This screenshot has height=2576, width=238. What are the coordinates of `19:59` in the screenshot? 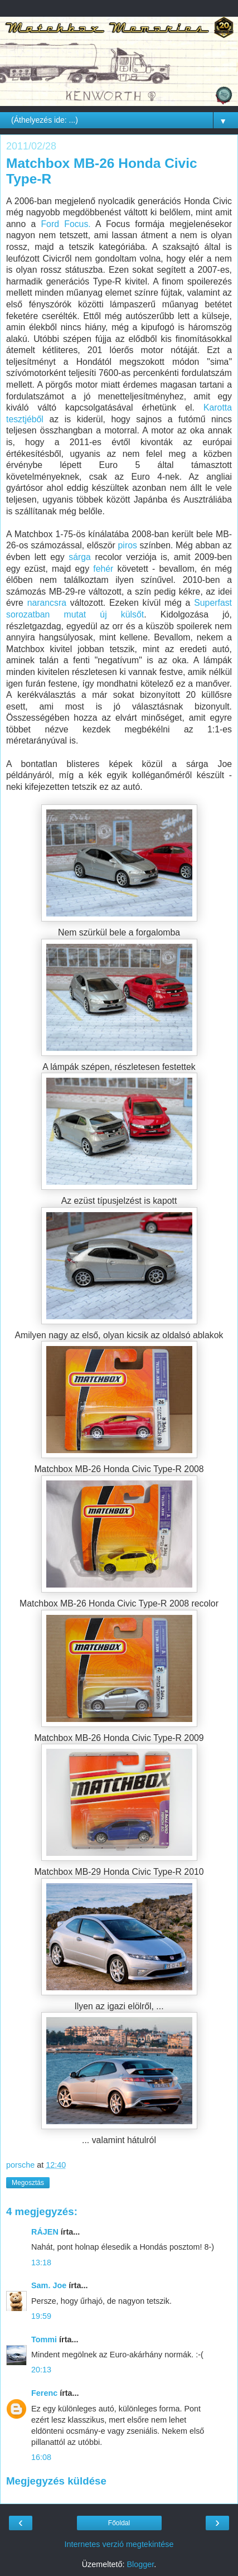 It's located at (41, 2316).